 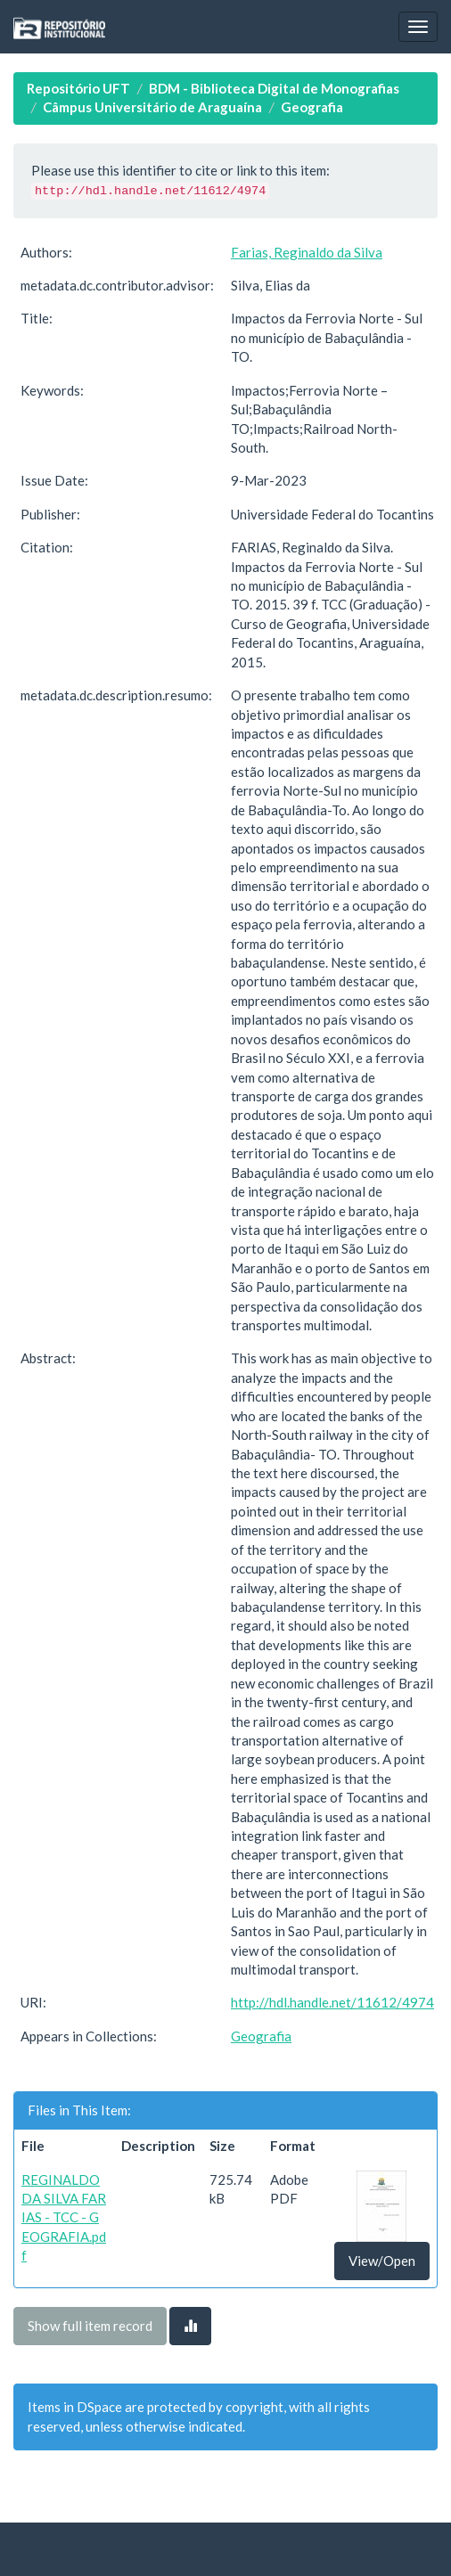 What do you see at coordinates (332, 2002) in the screenshot?
I see `http://hdl.handle.net/11612/4974` at bounding box center [332, 2002].